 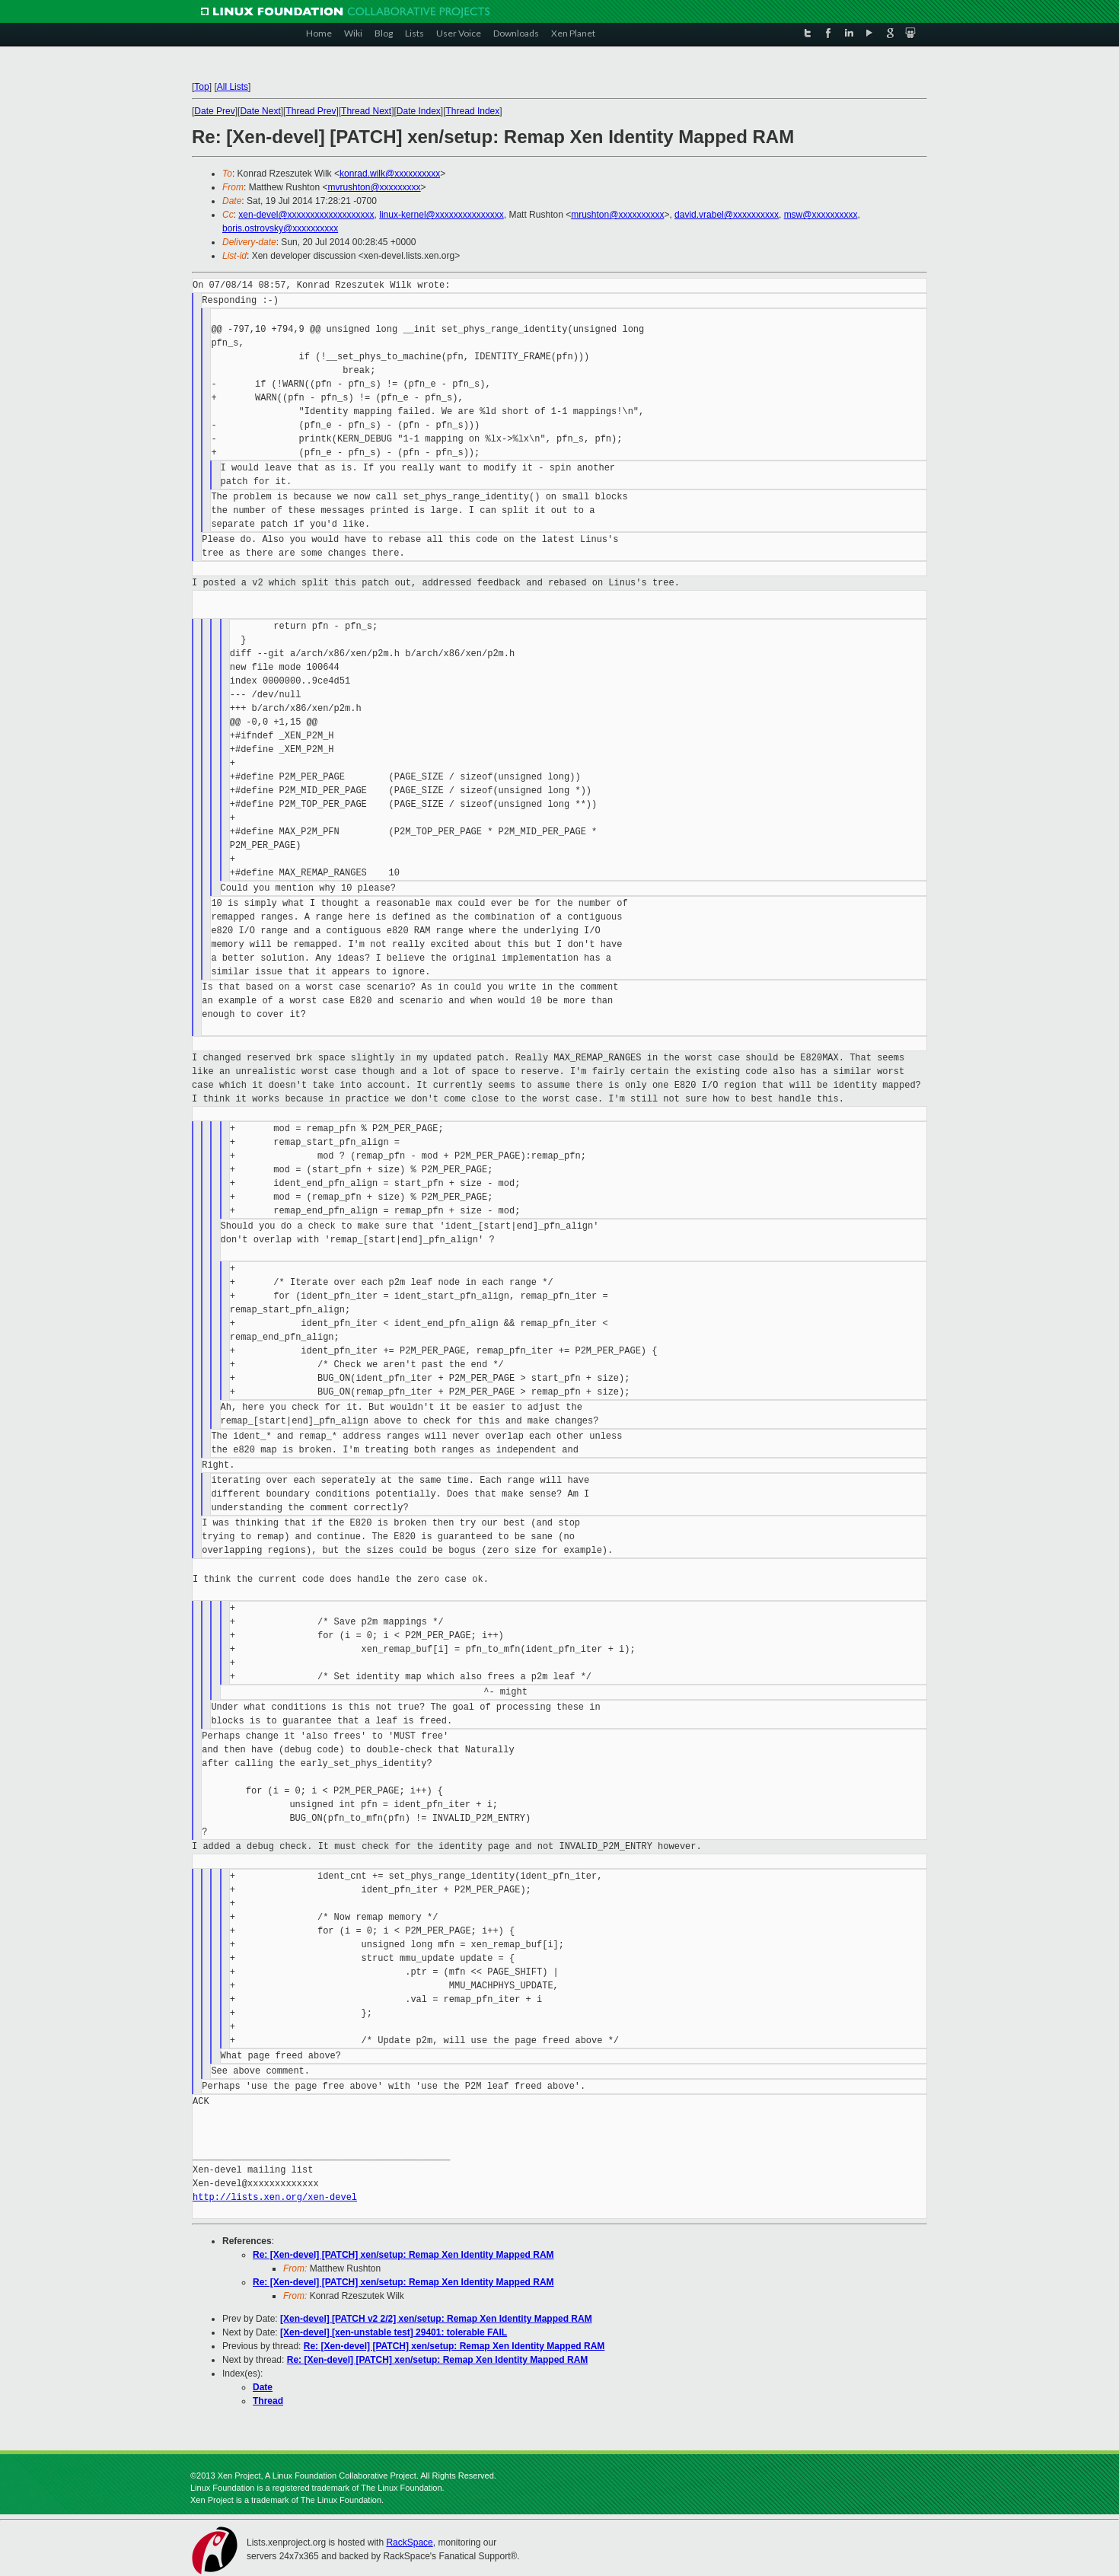 What do you see at coordinates (280, 228) in the screenshot?
I see `boris.ostrovsky@xxxxxxxxxx` at bounding box center [280, 228].